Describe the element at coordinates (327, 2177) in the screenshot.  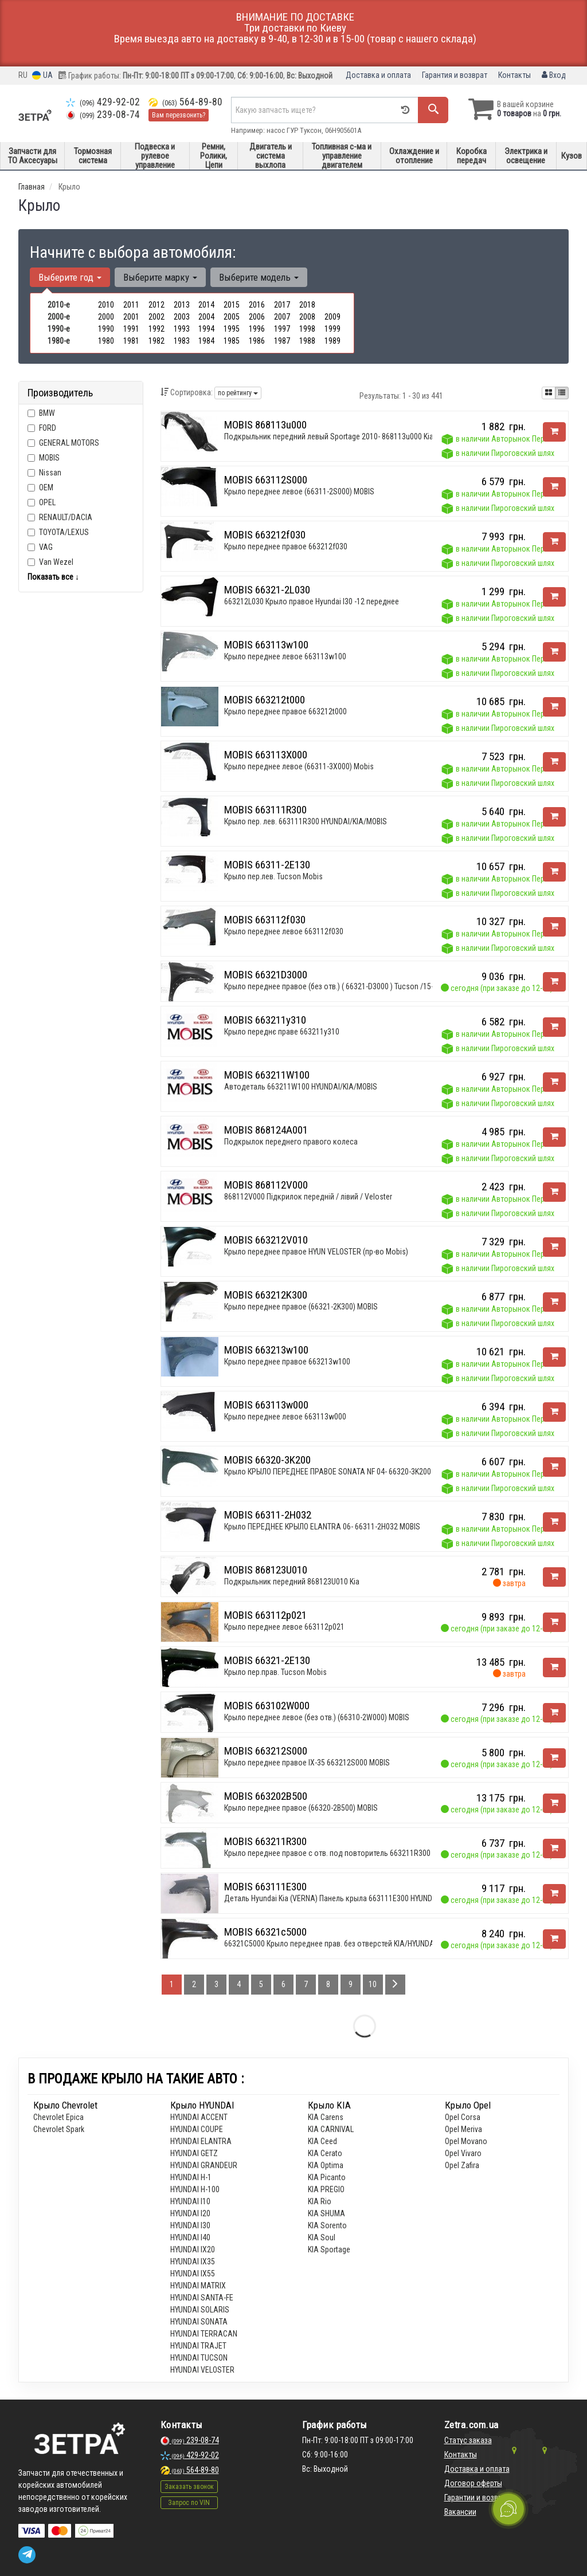
I see `KIA Picanto` at that location.